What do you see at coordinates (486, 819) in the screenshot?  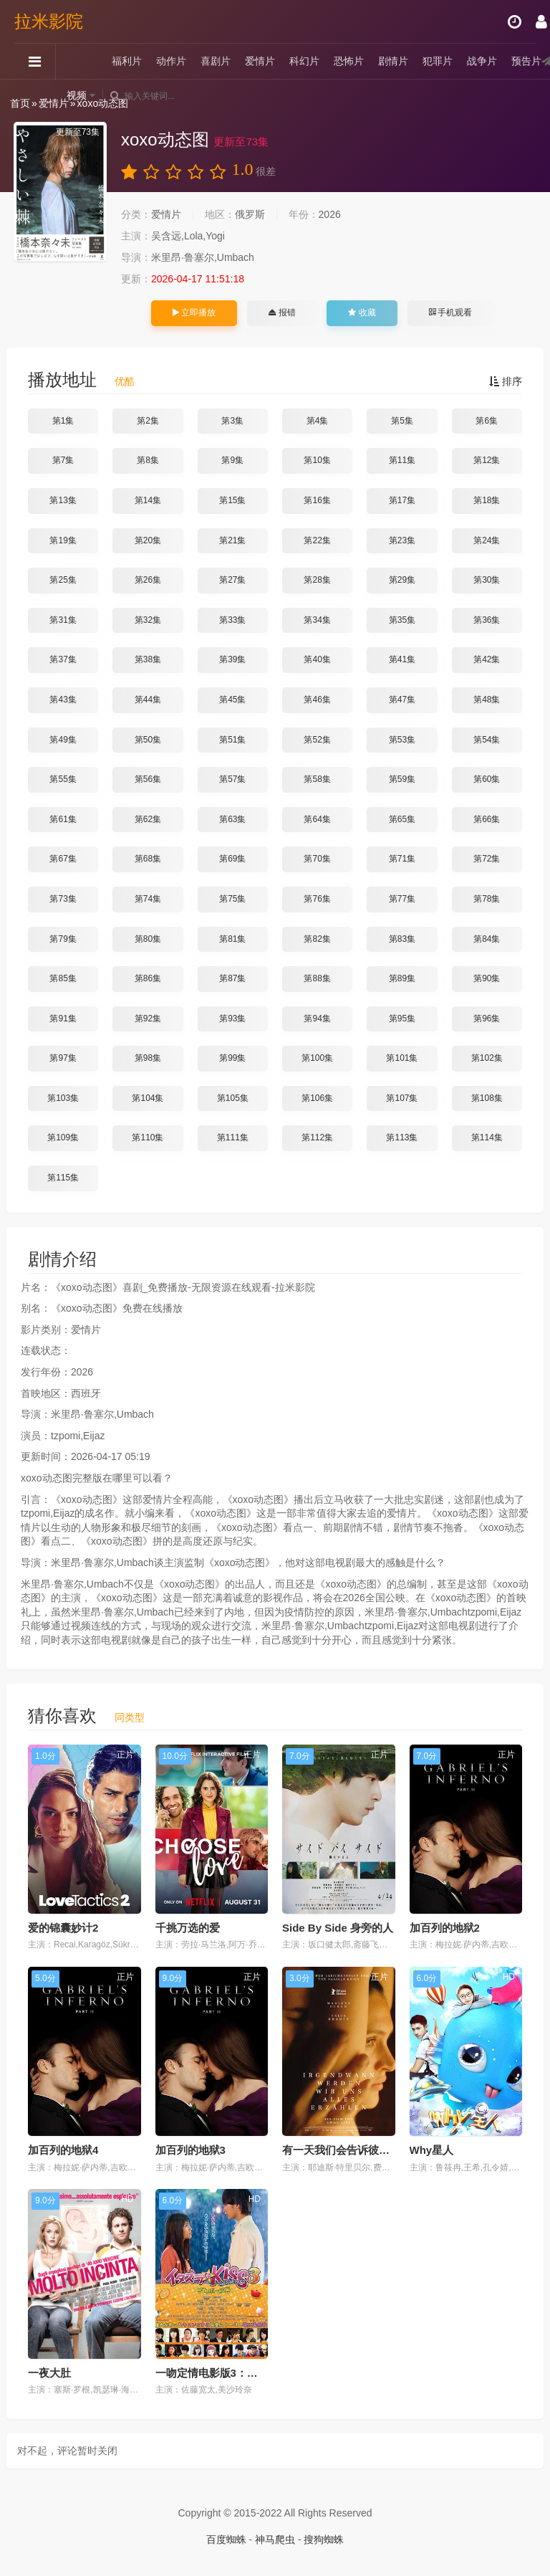 I see `第66集` at bounding box center [486, 819].